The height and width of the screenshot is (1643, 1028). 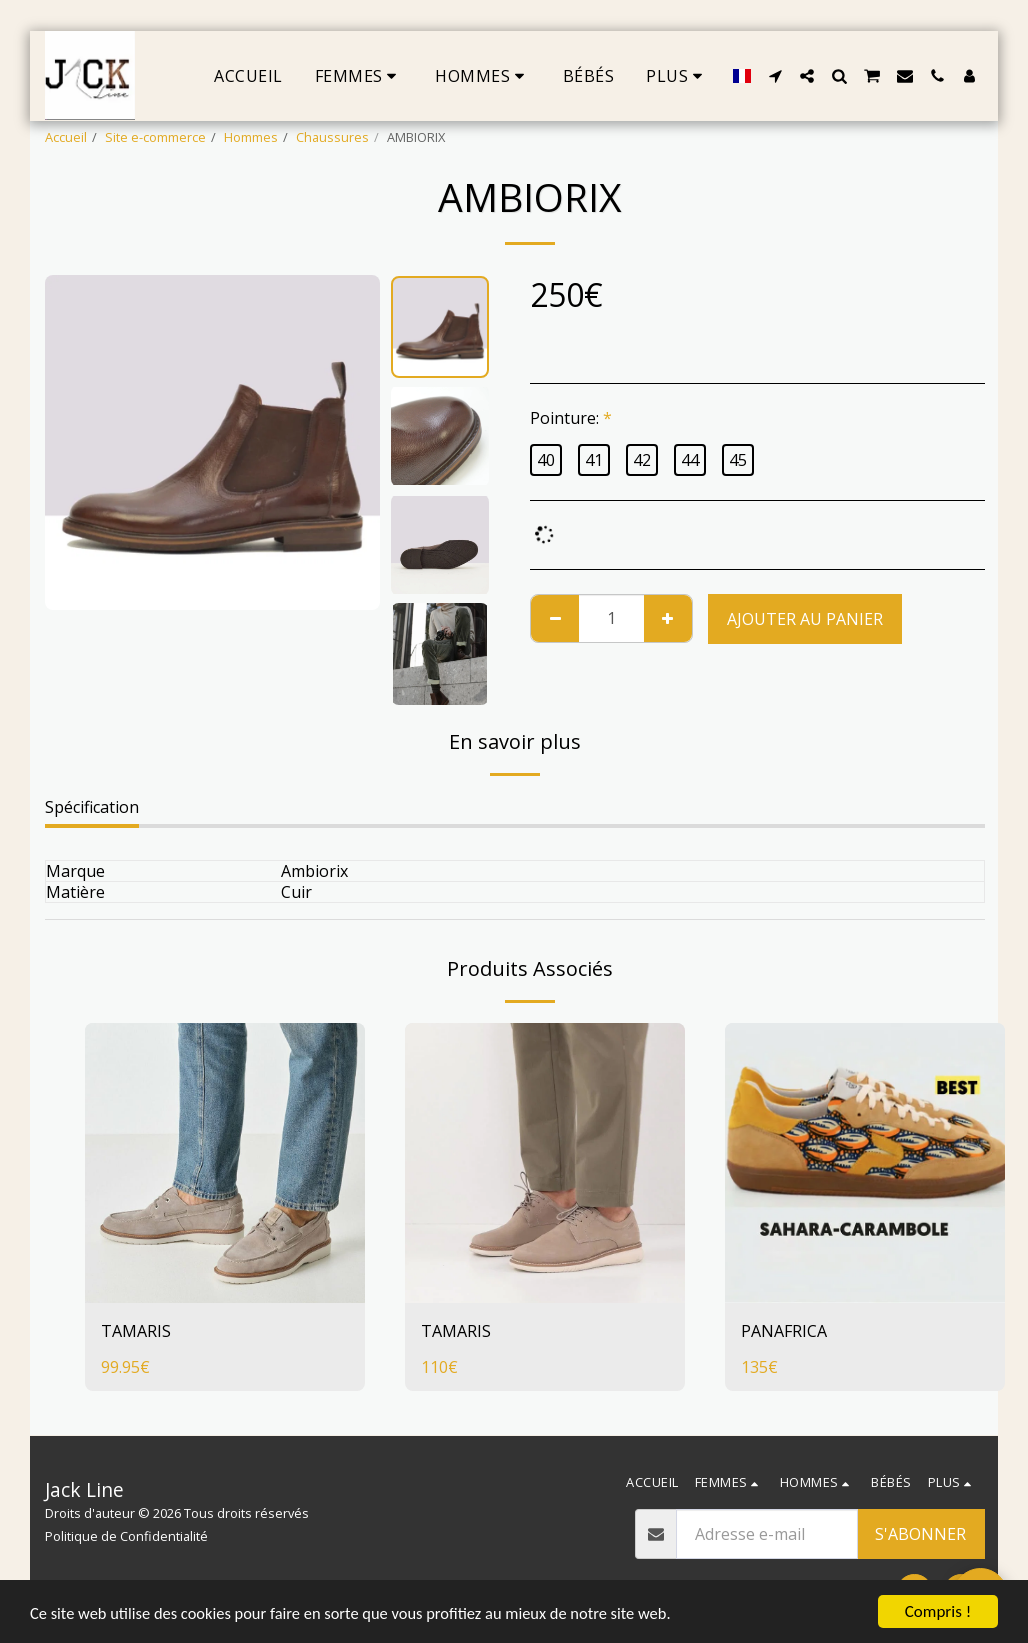 I want to click on Hommes, so click(x=251, y=137).